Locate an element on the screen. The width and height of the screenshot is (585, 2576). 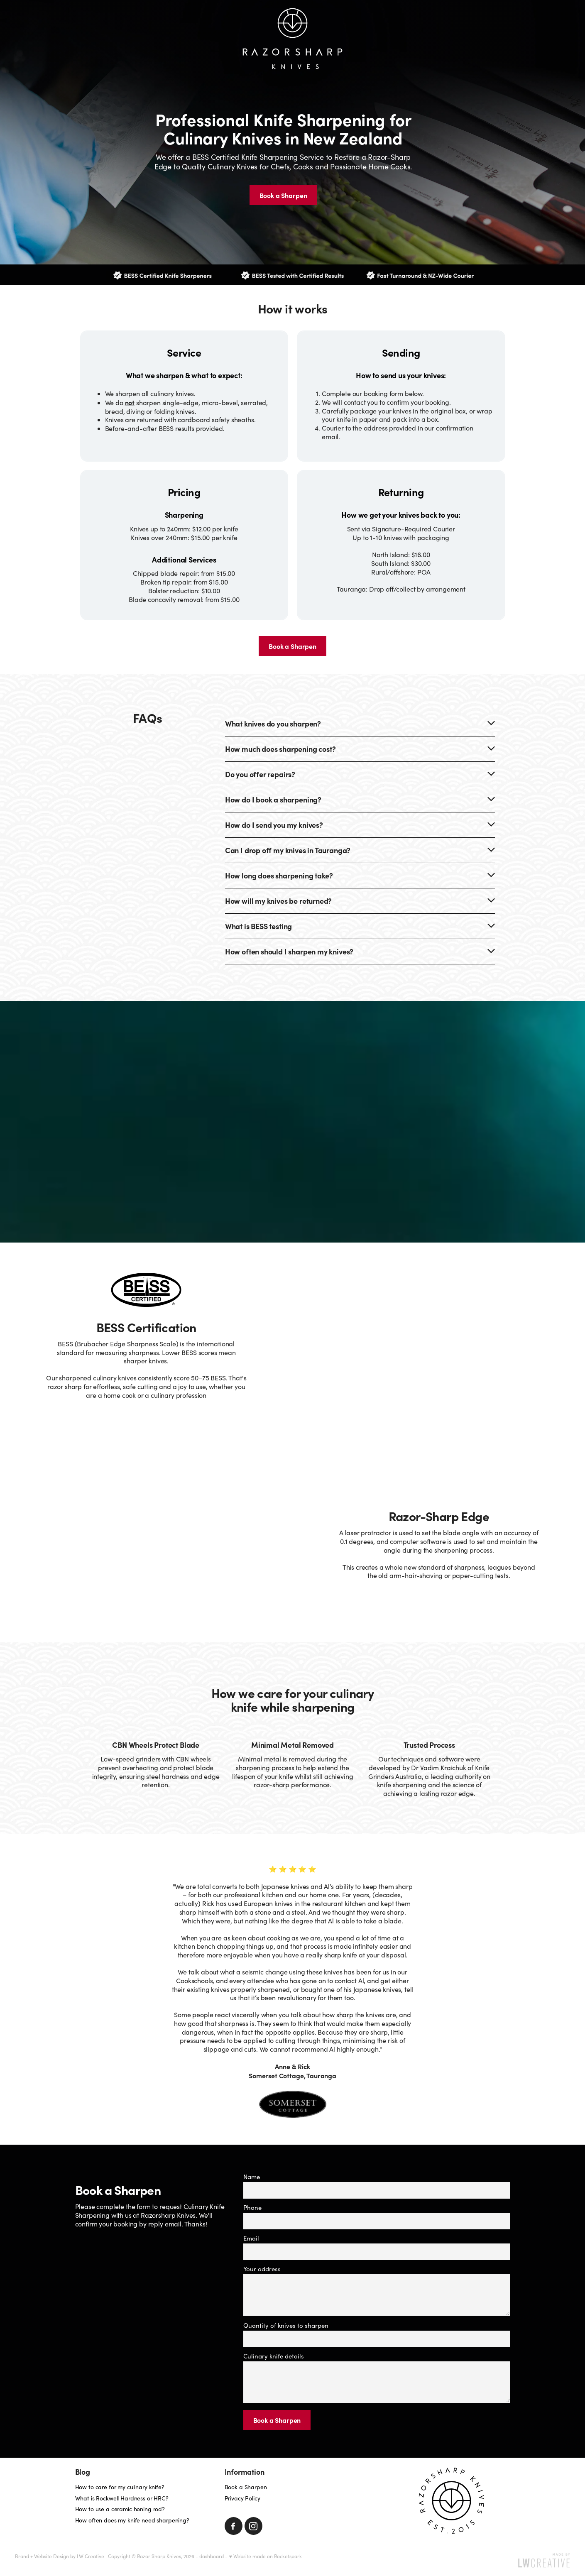
[Razorsharp Knives homepage] is located at coordinates (292, 39).